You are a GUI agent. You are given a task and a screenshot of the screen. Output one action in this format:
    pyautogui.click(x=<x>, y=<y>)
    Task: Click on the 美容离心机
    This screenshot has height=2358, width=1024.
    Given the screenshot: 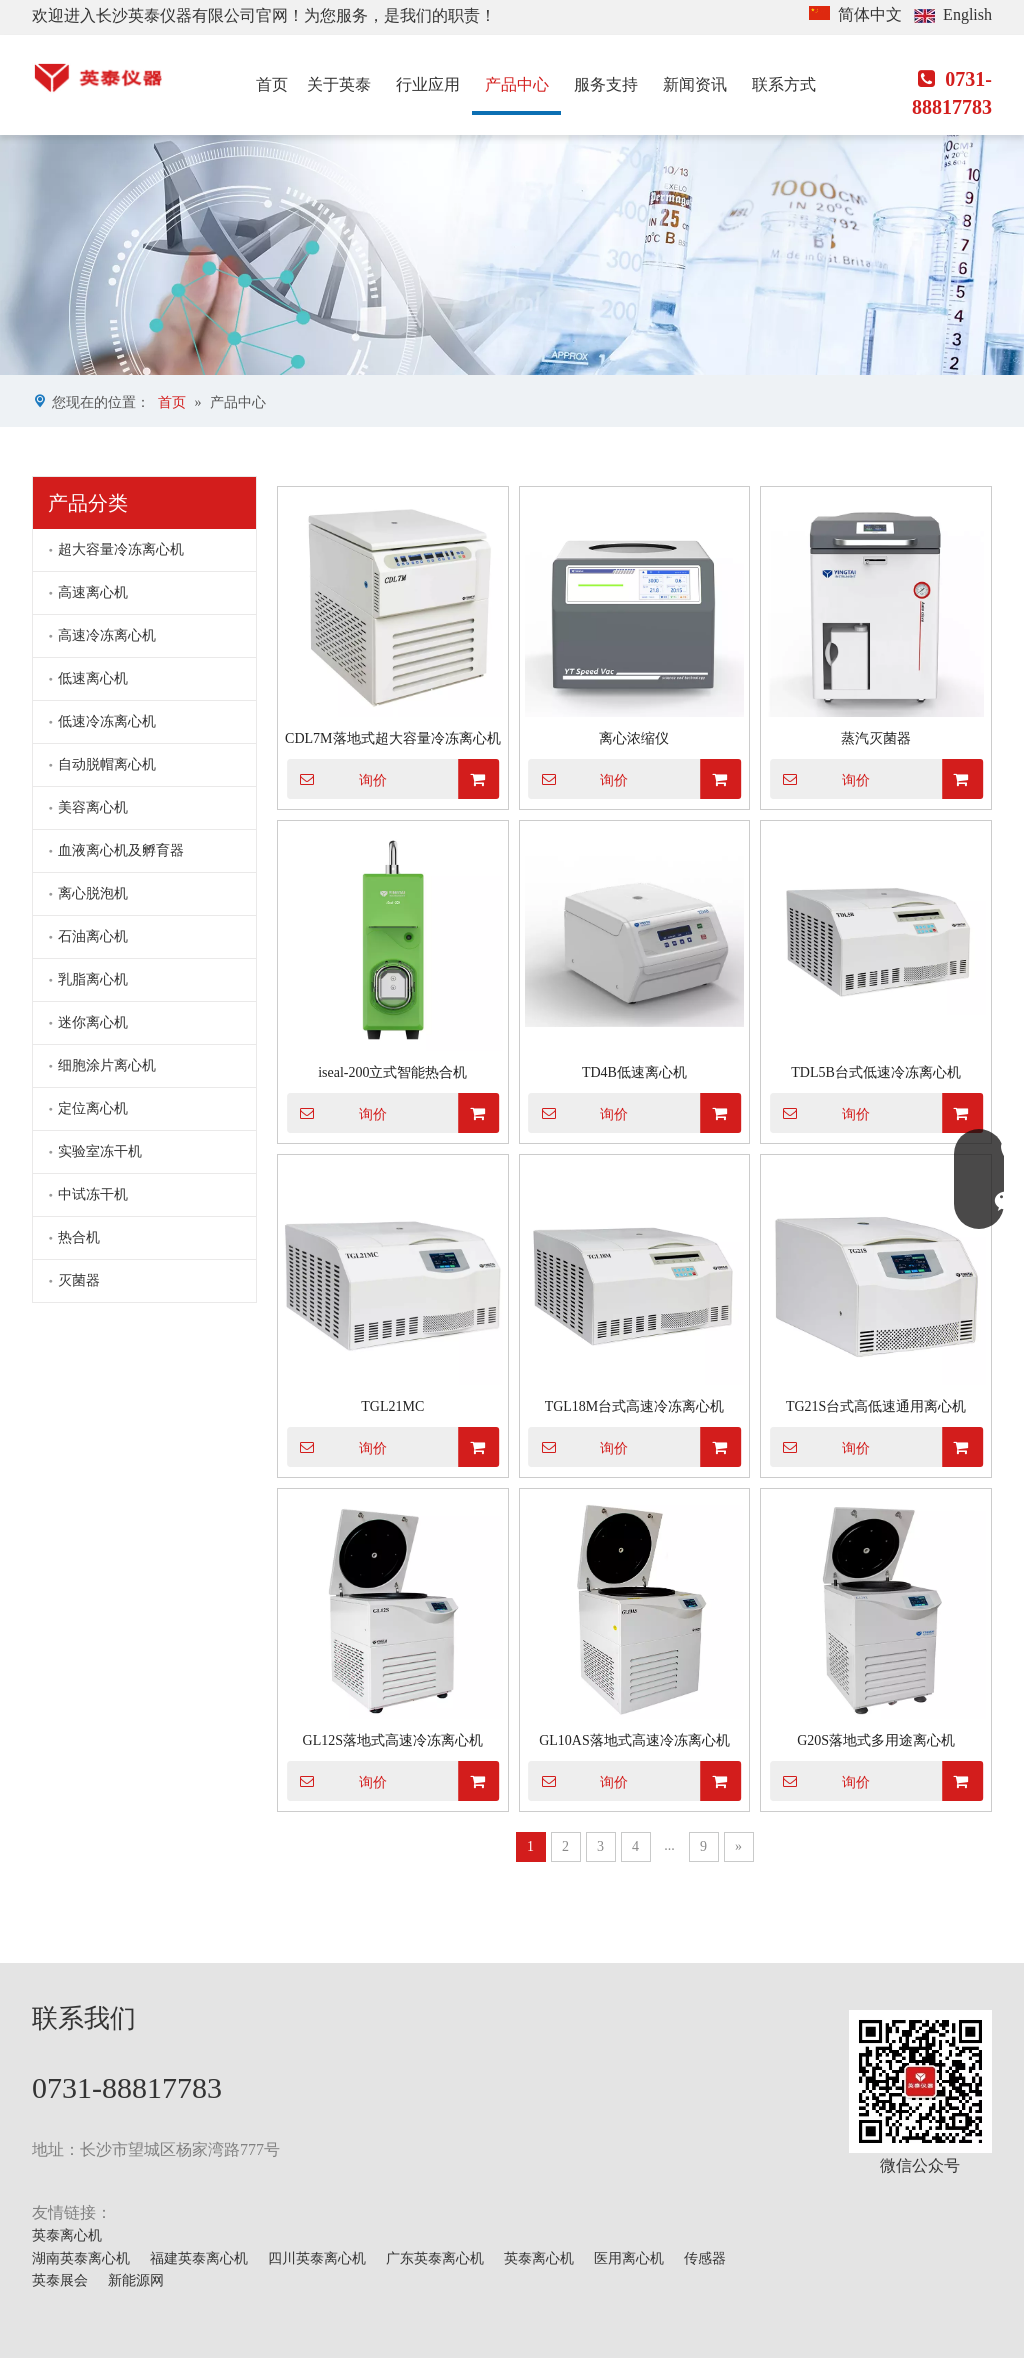 What is the action you would take?
    pyautogui.click(x=93, y=807)
    